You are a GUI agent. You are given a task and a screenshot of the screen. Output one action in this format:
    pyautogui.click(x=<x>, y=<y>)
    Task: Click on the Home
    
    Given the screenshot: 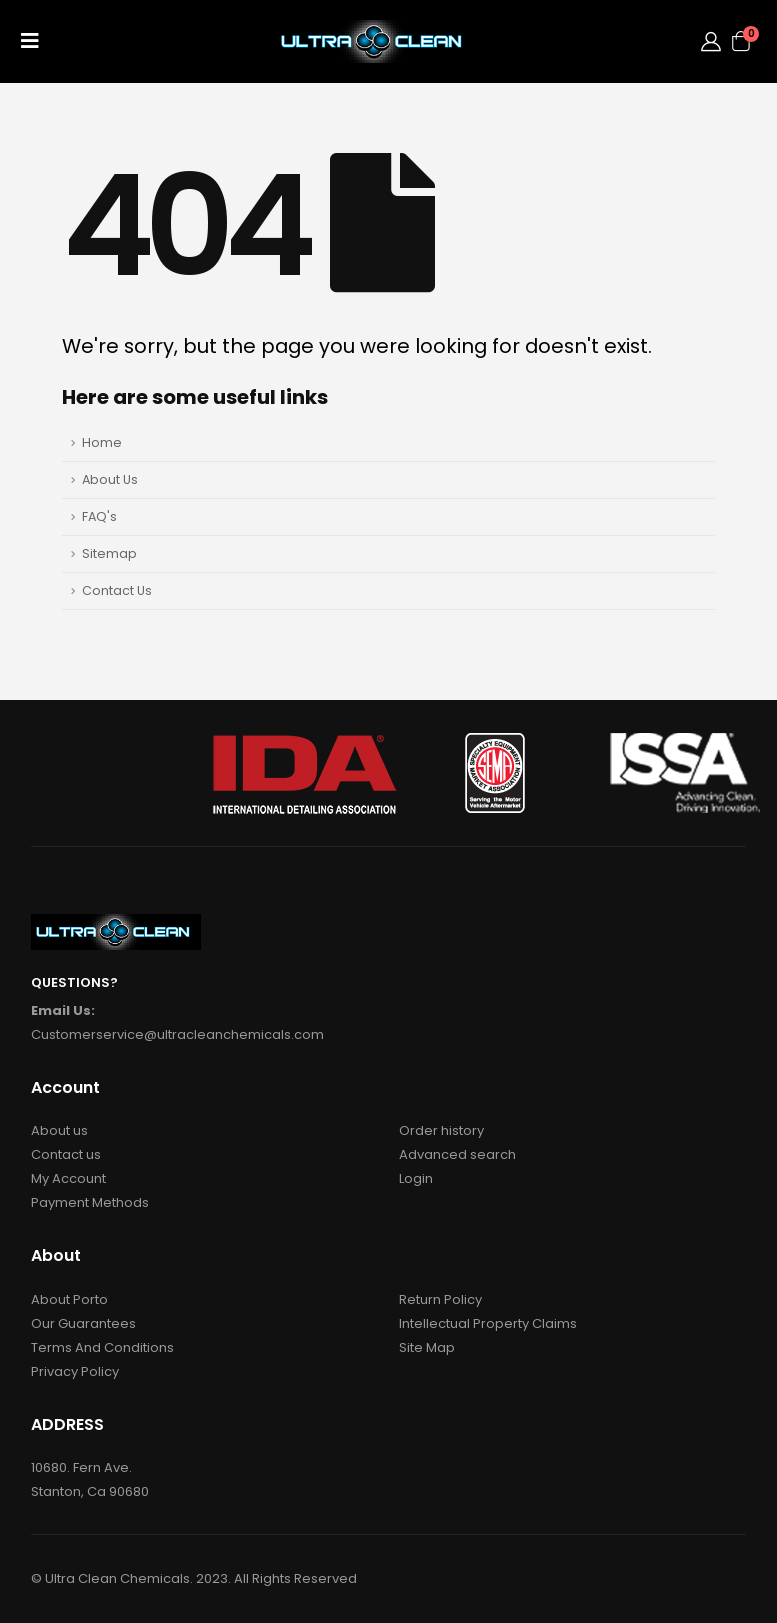 What is the action you would take?
    pyautogui.click(x=102, y=442)
    